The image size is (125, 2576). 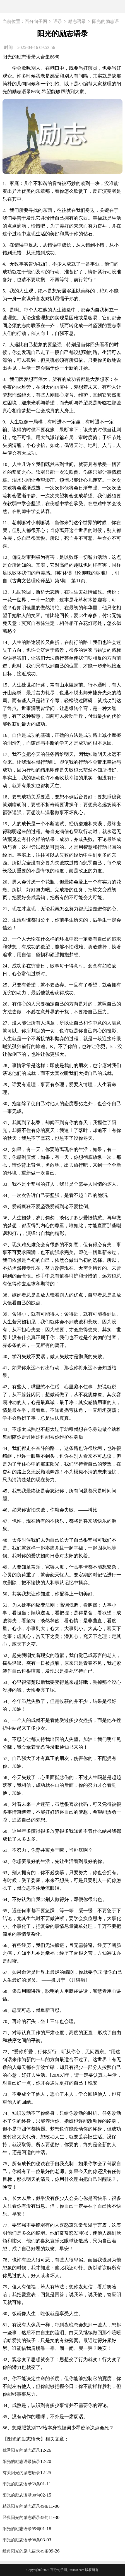 What do you see at coordinates (57, 21) in the screenshot?
I see `语录` at bounding box center [57, 21].